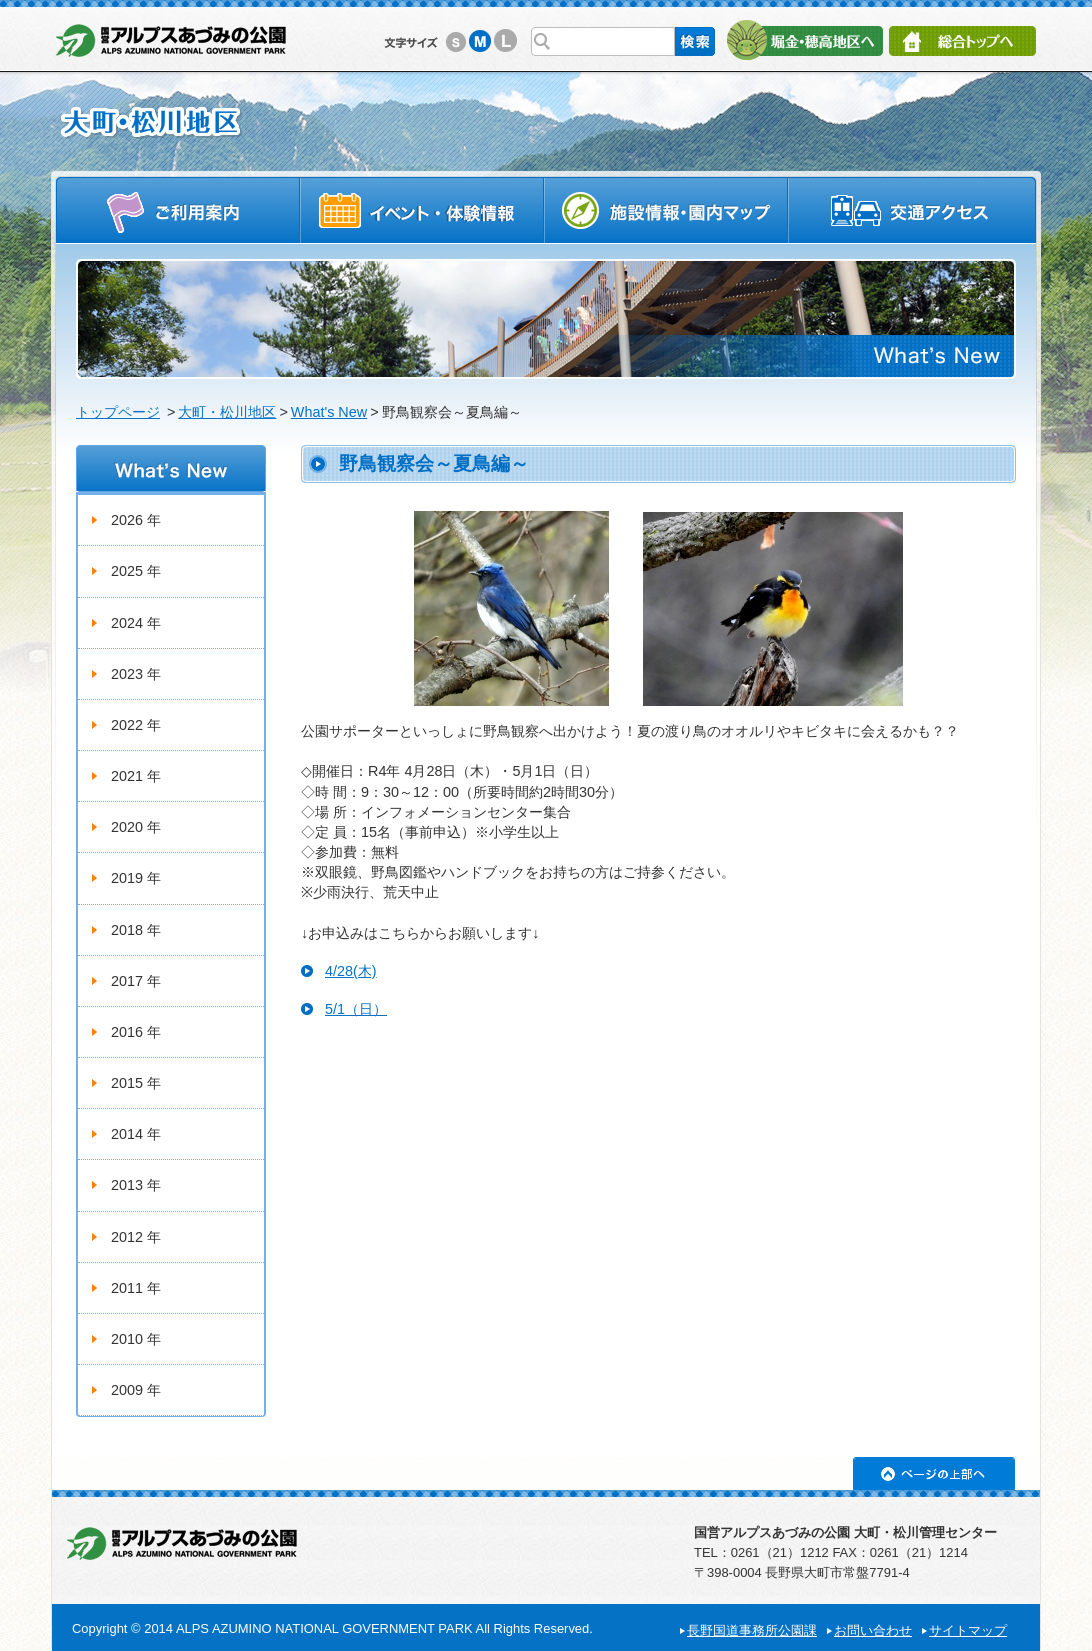 The height and width of the screenshot is (1651, 1092). I want to click on 2013 年, so click(136, 1185).